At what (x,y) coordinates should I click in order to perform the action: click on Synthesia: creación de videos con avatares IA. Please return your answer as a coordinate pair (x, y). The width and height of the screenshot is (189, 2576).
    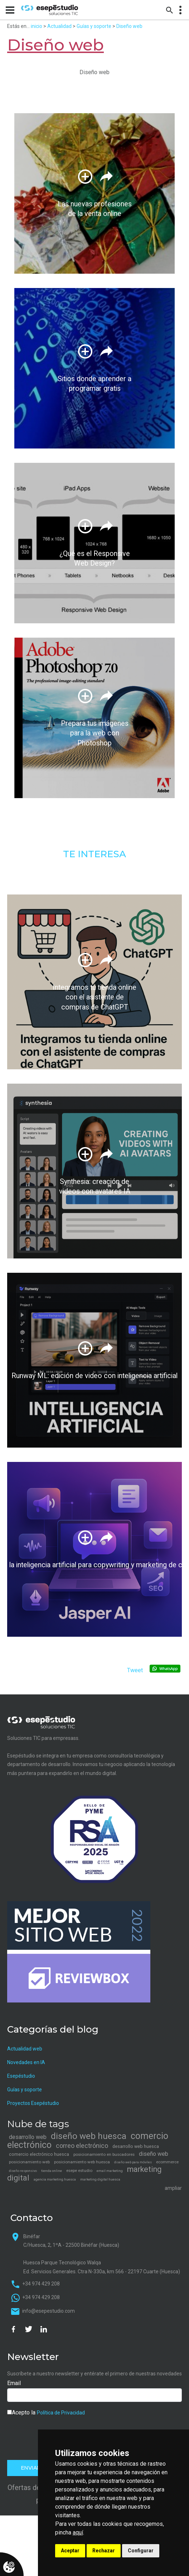
    Looking at the image, I should click on (95, 1186).